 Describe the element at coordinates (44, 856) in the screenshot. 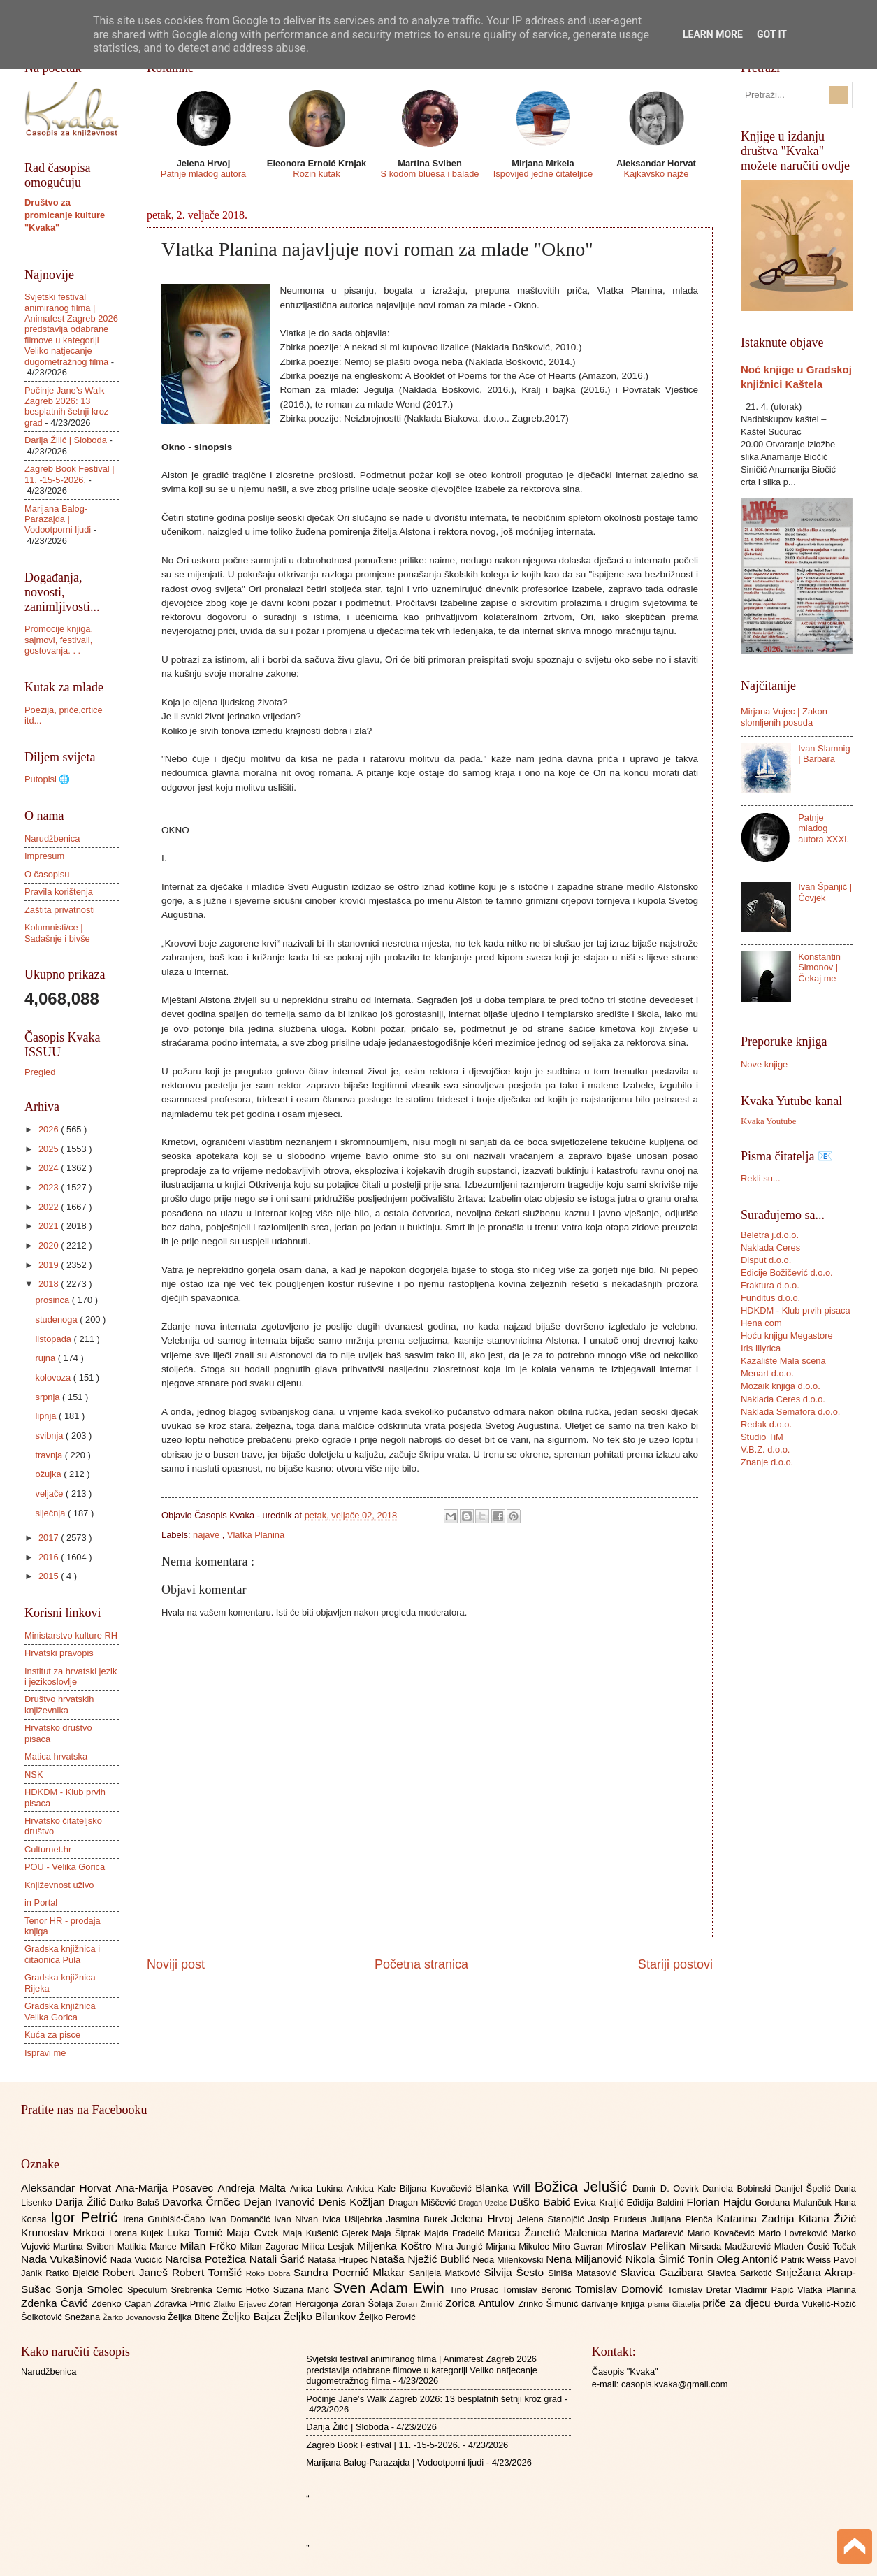

I see `Impresum` at that location.